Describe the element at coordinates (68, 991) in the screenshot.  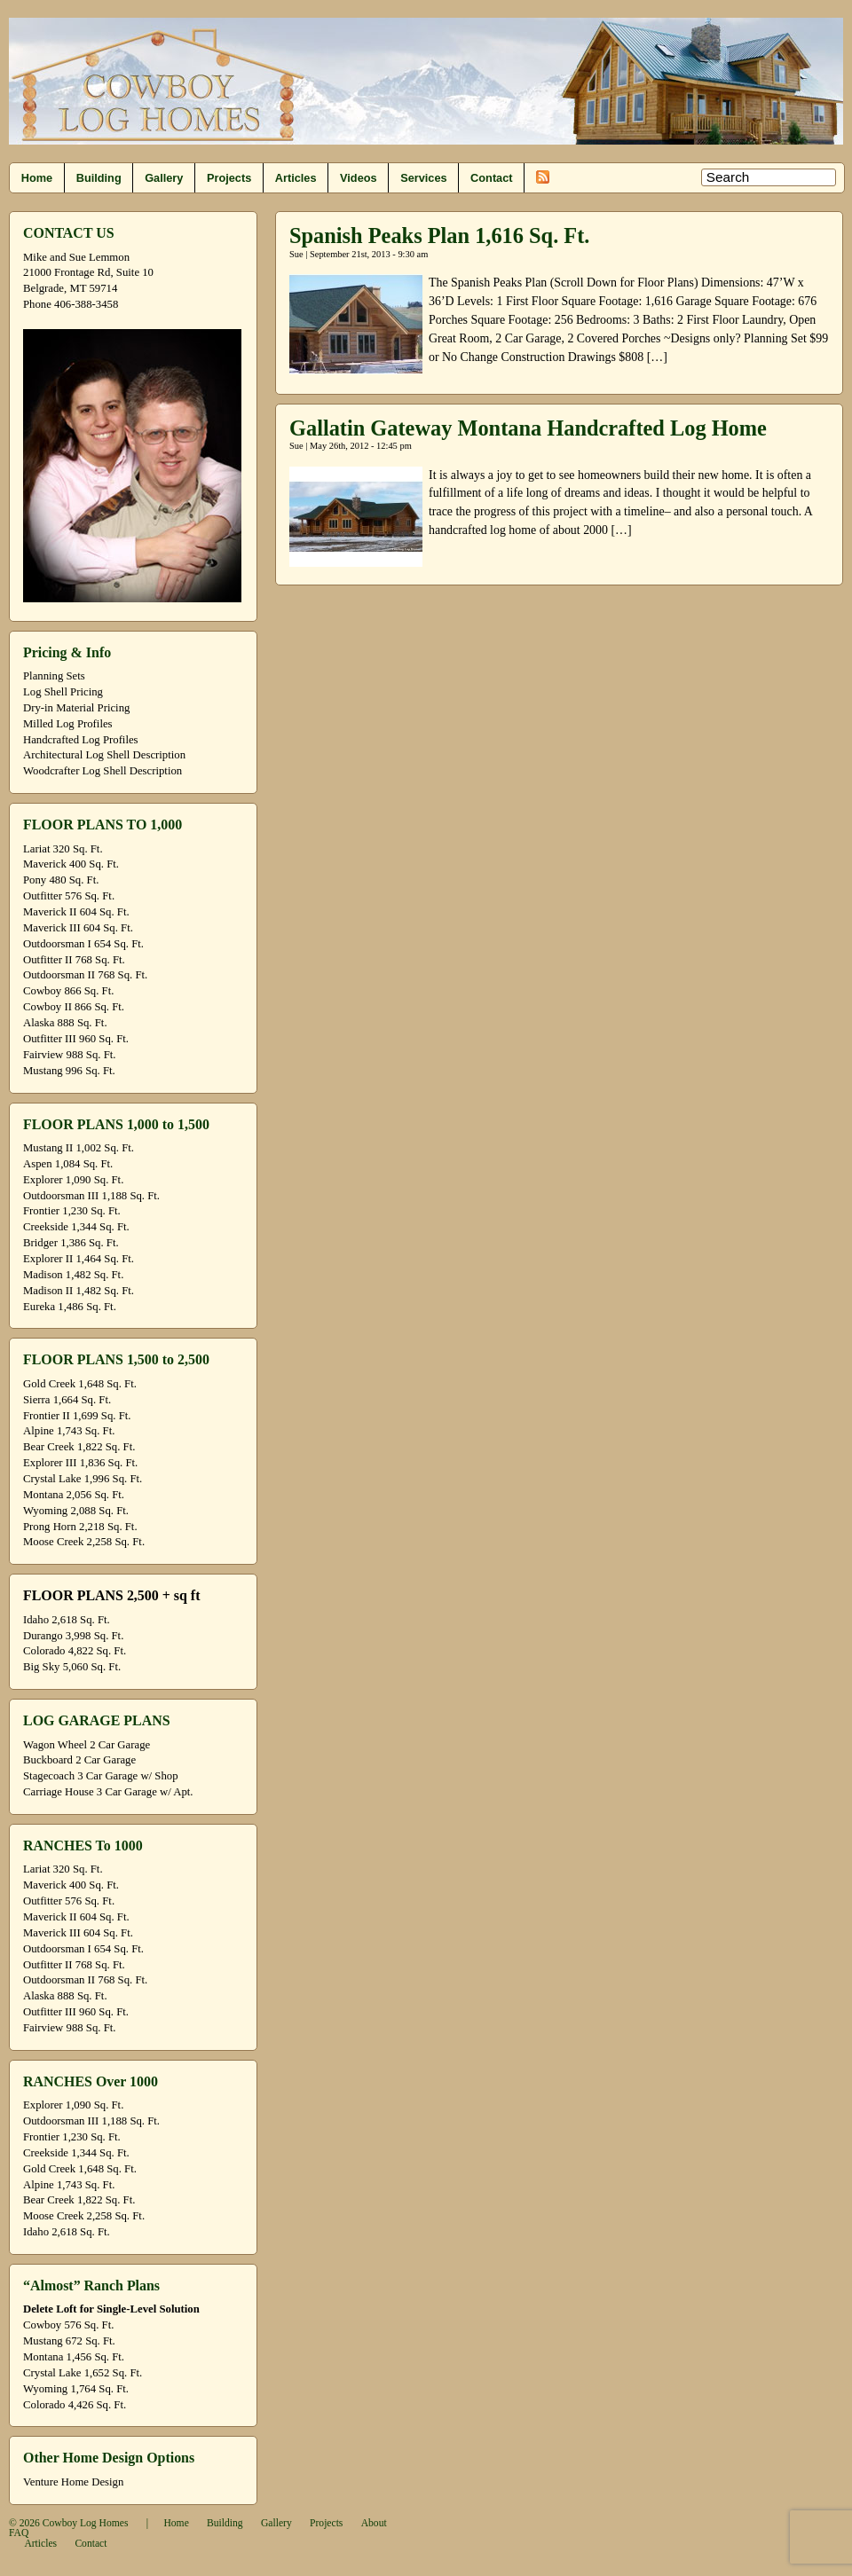
I see `Cowboy 866 Sq. Ft.` at that location.